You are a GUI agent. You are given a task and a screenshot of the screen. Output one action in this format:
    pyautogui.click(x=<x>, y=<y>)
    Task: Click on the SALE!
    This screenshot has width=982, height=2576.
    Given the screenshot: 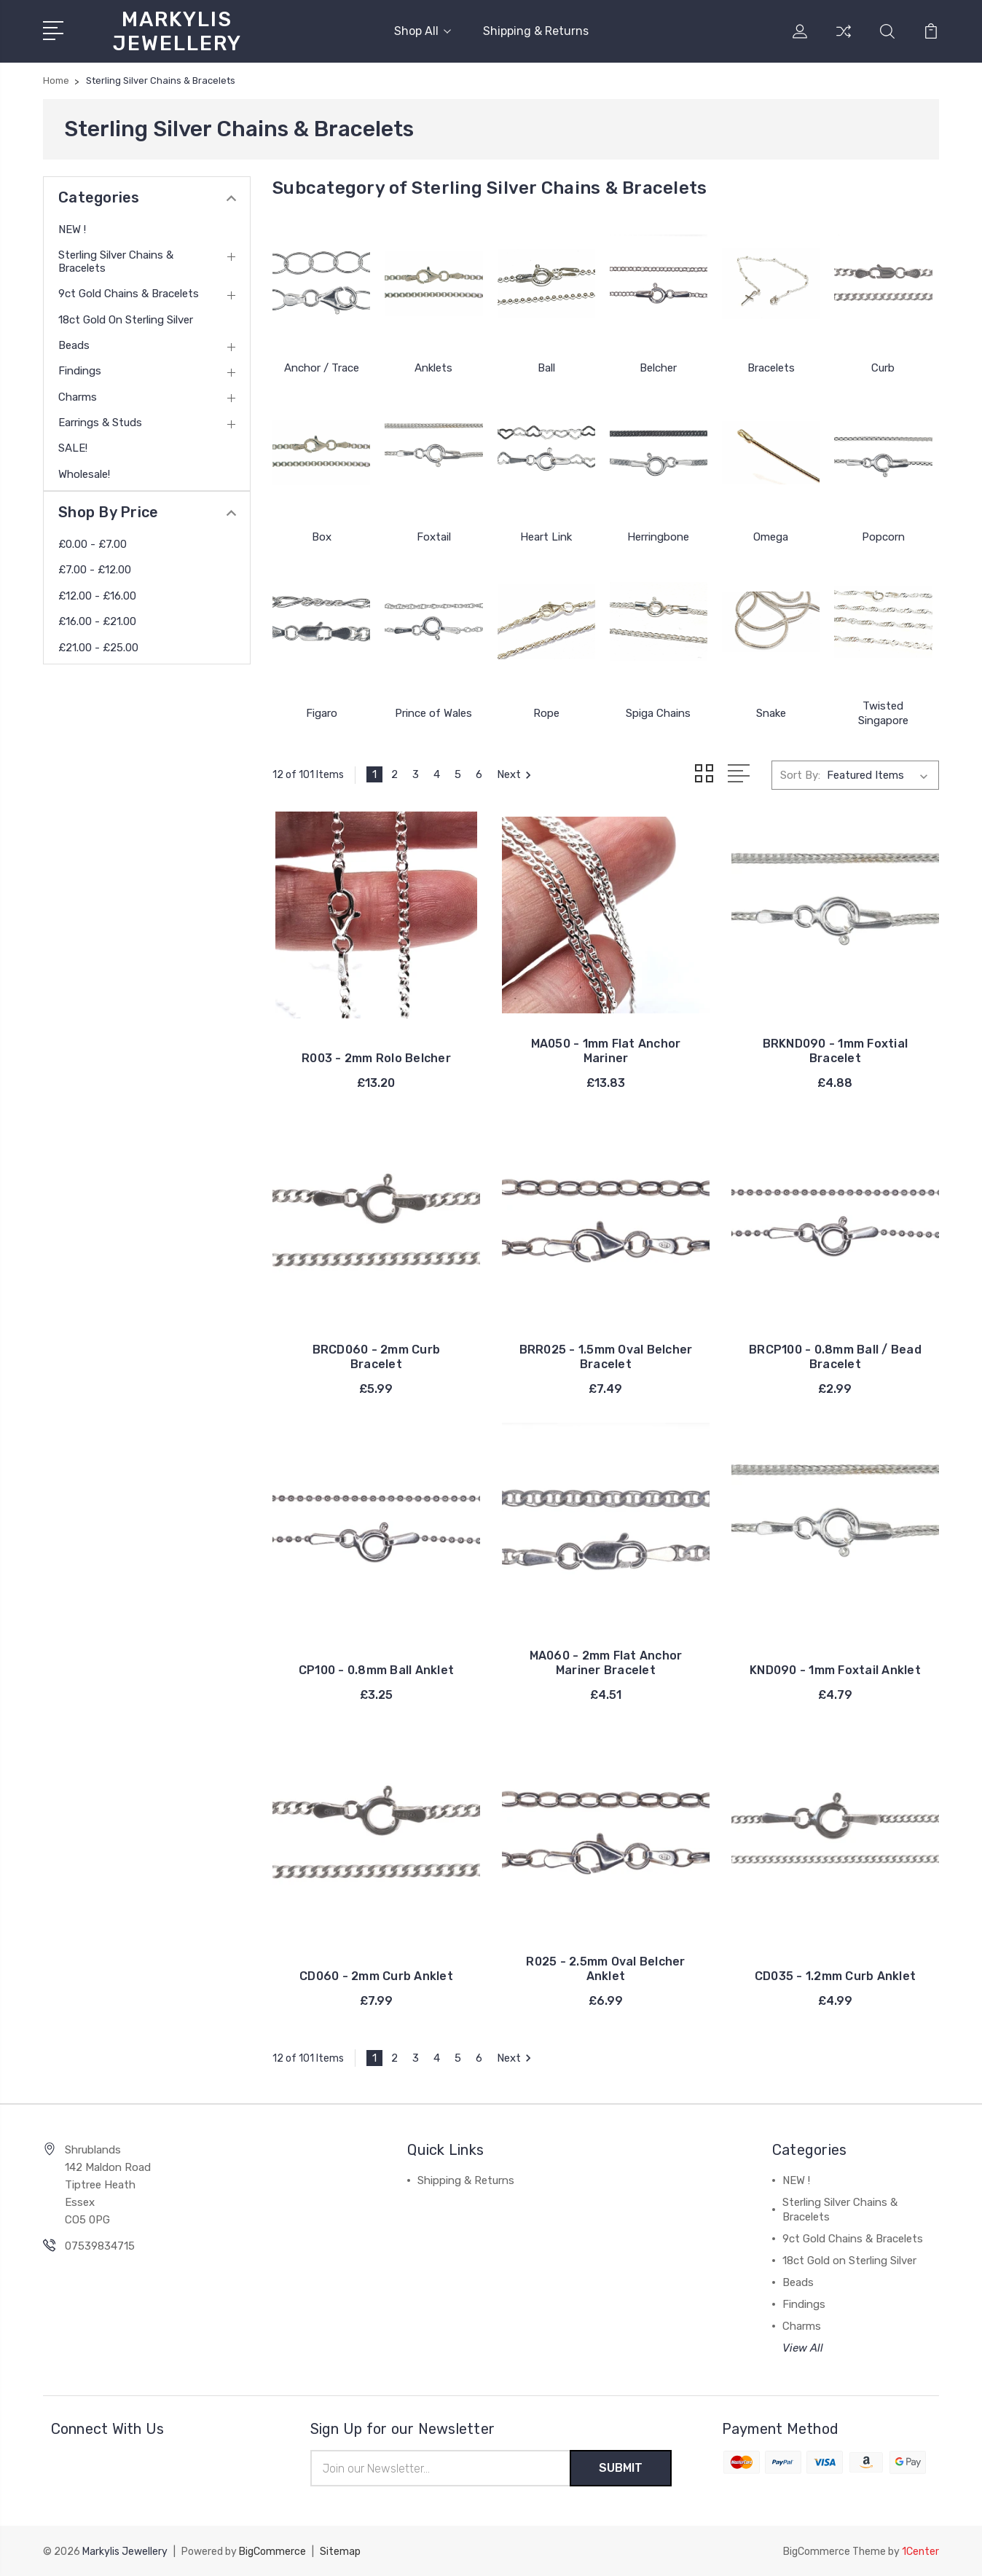 What is the action you would take?
    pyautogui.click(x=72, y=448)
    